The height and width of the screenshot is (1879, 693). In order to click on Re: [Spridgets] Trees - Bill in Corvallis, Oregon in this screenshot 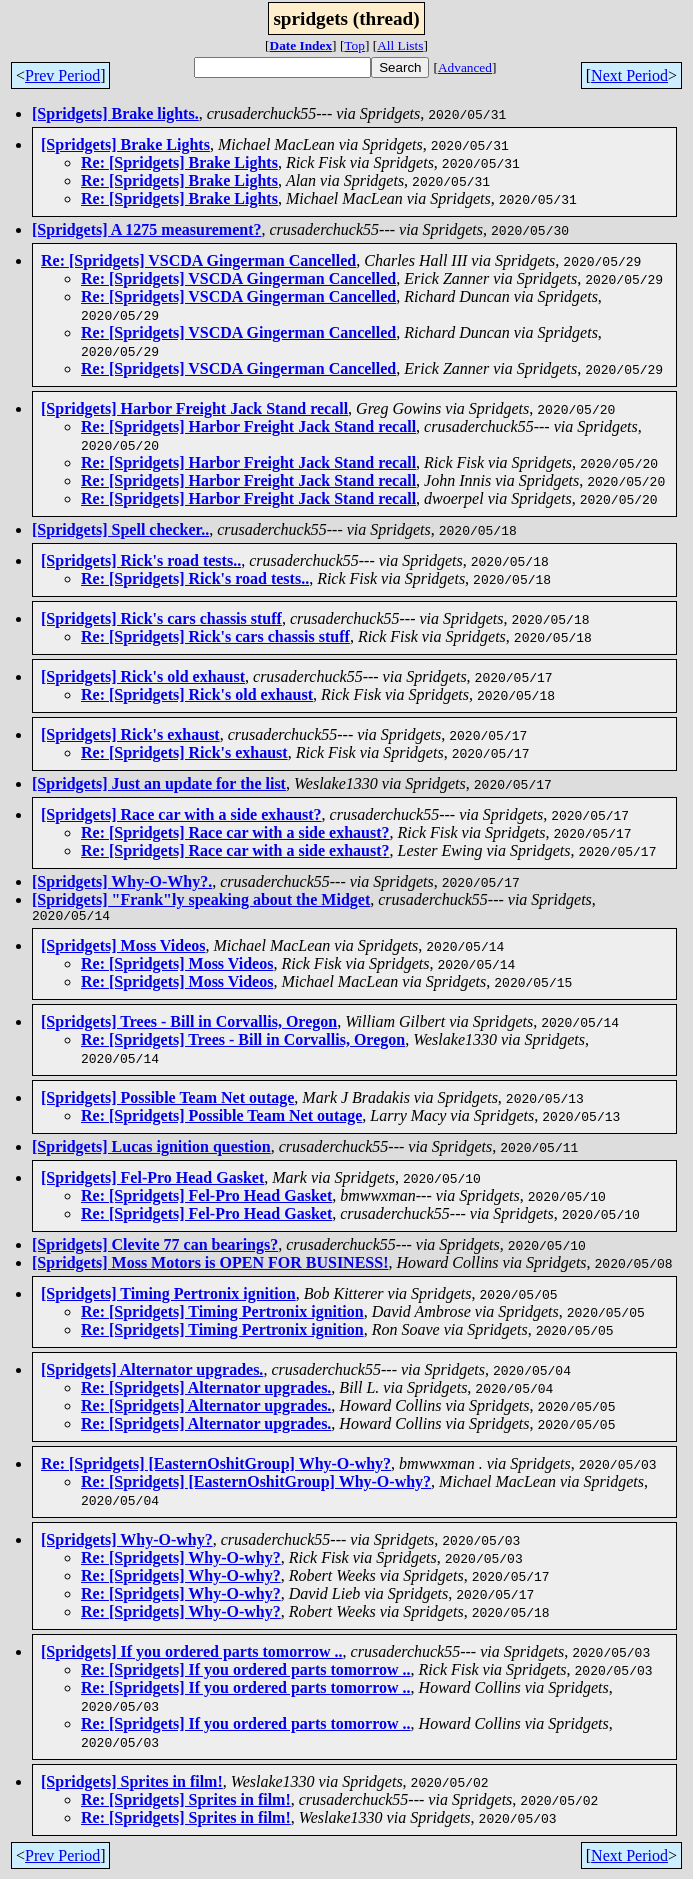, I will do `click(243, 1042)`.